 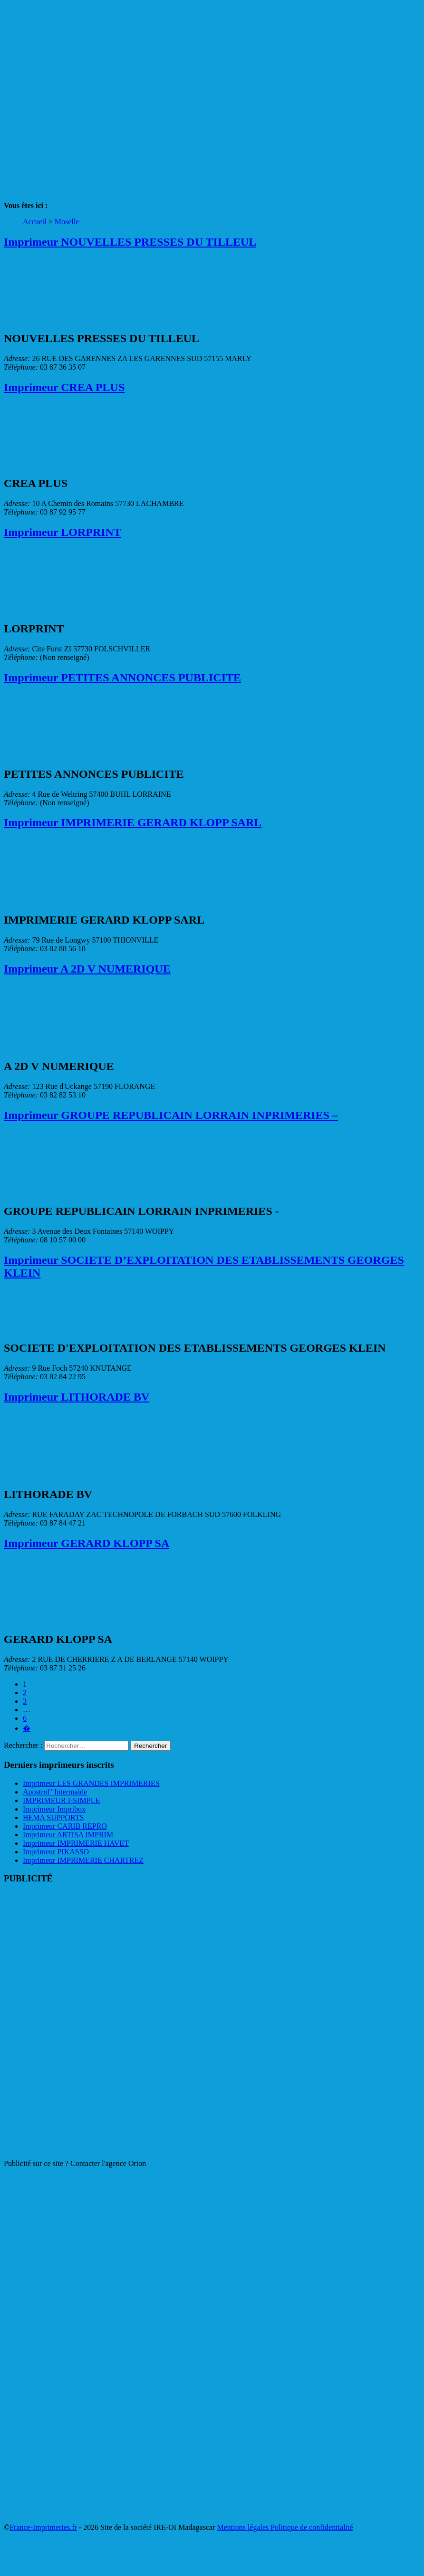 What do you see at coordinates (56, 1852) in the screenshot?
I see `Imprimeur PIKASSO` at bounding box center [56, 1852].